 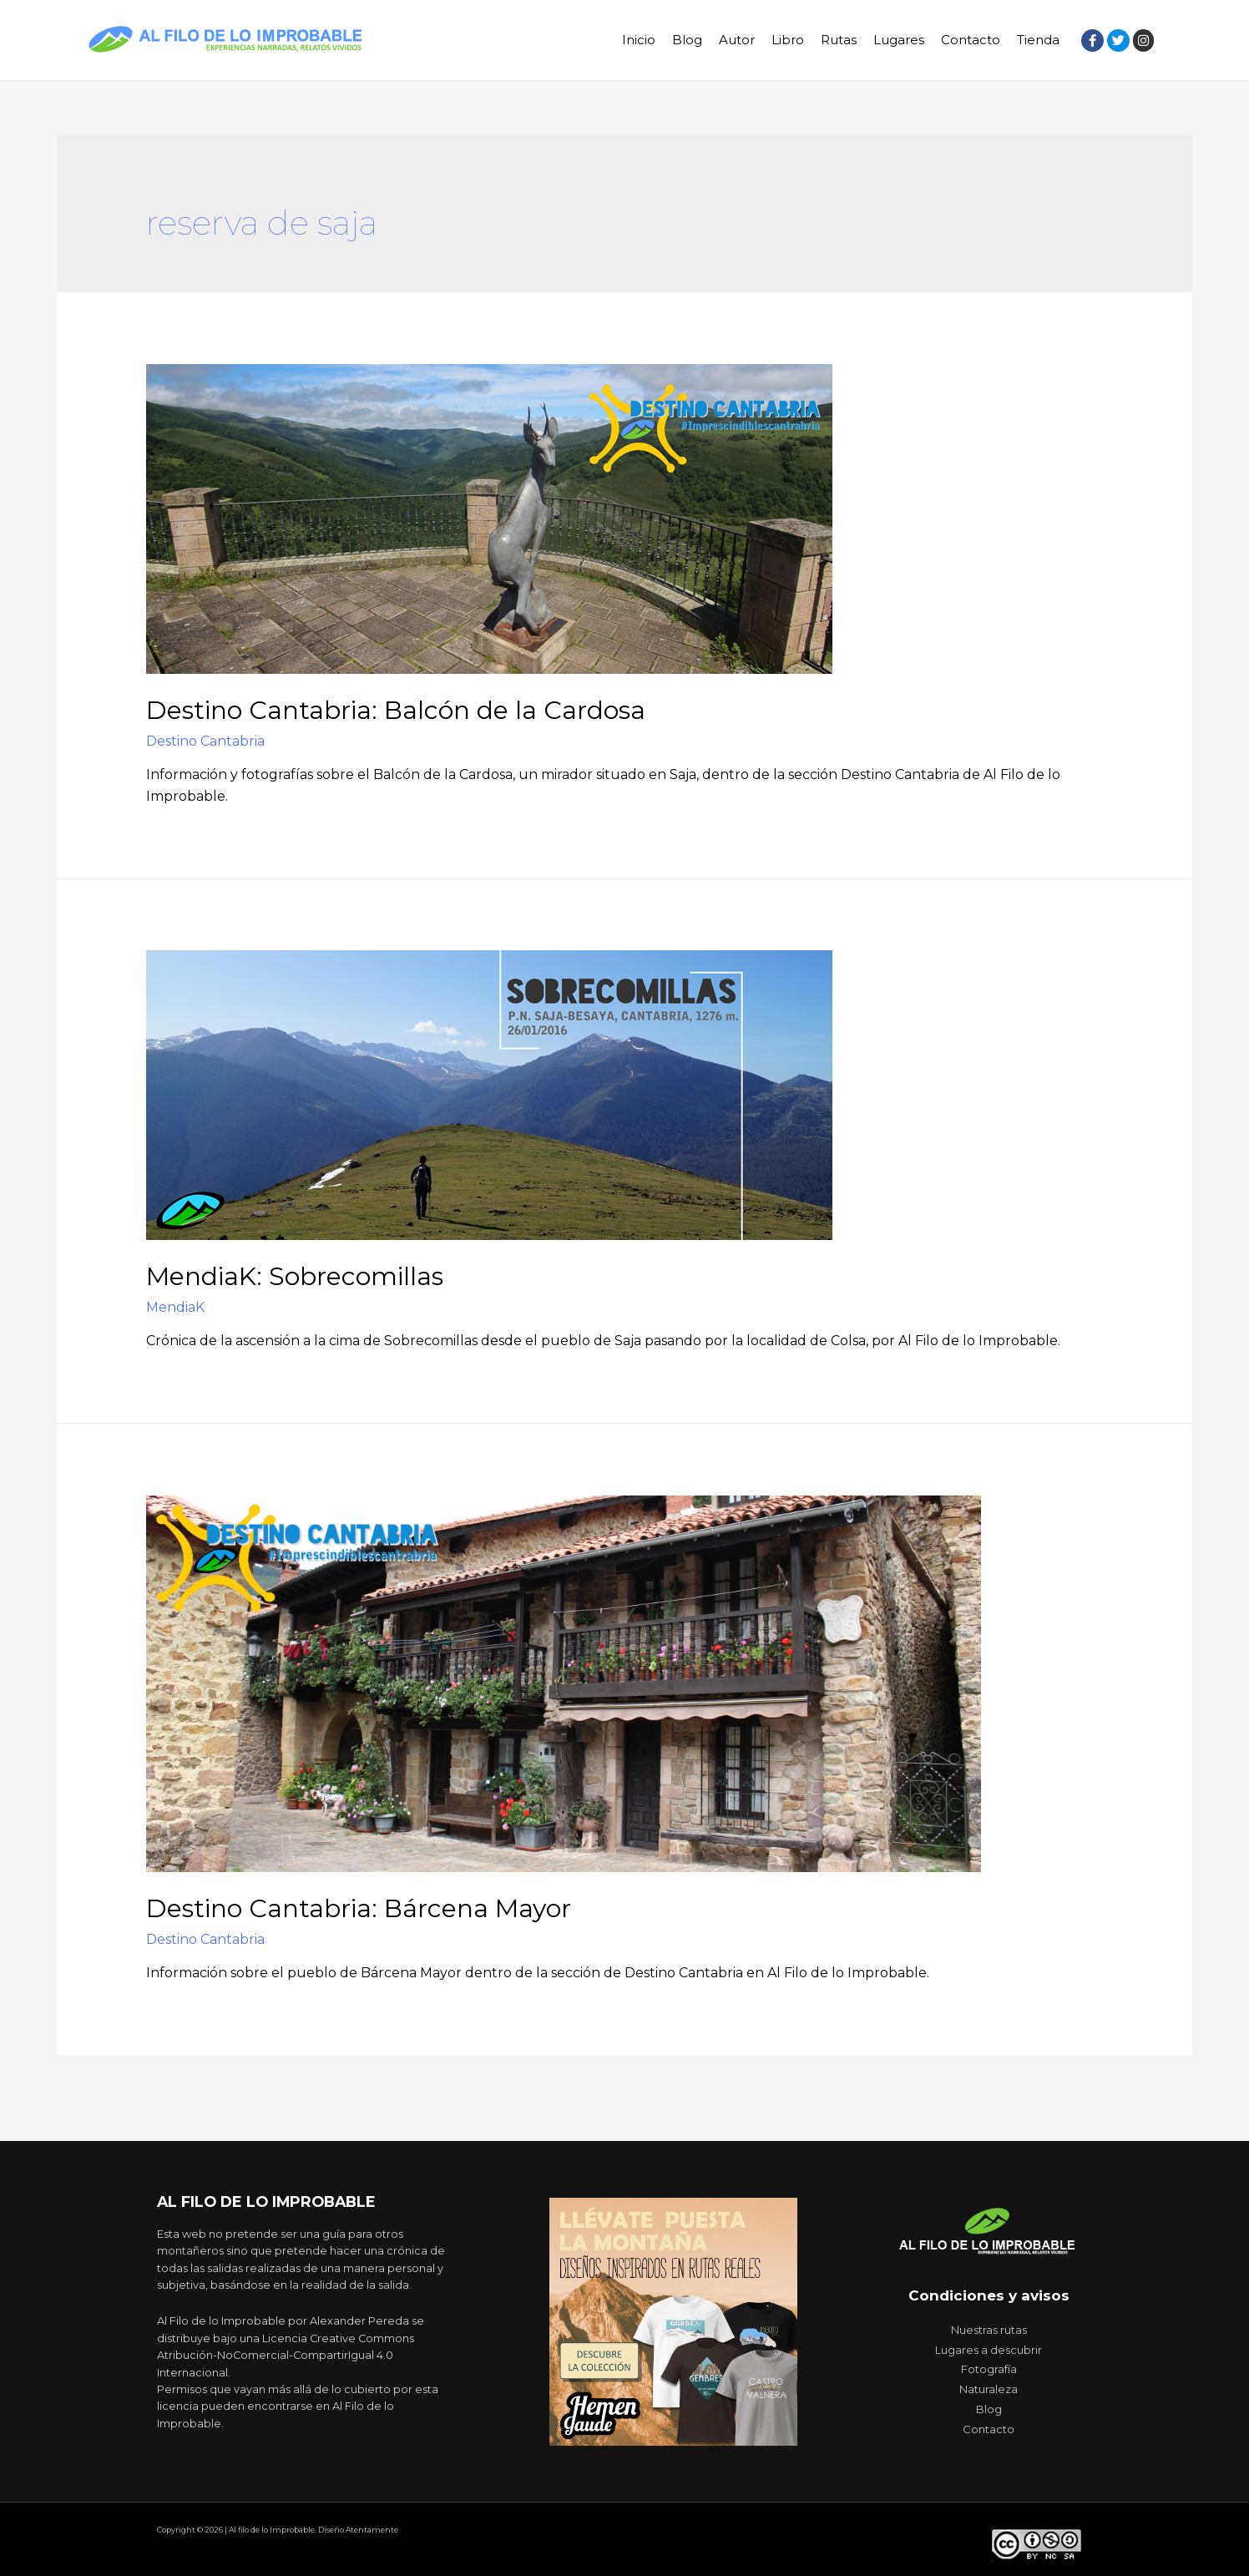 I want to click on Libro, so click(x=787, y=40).